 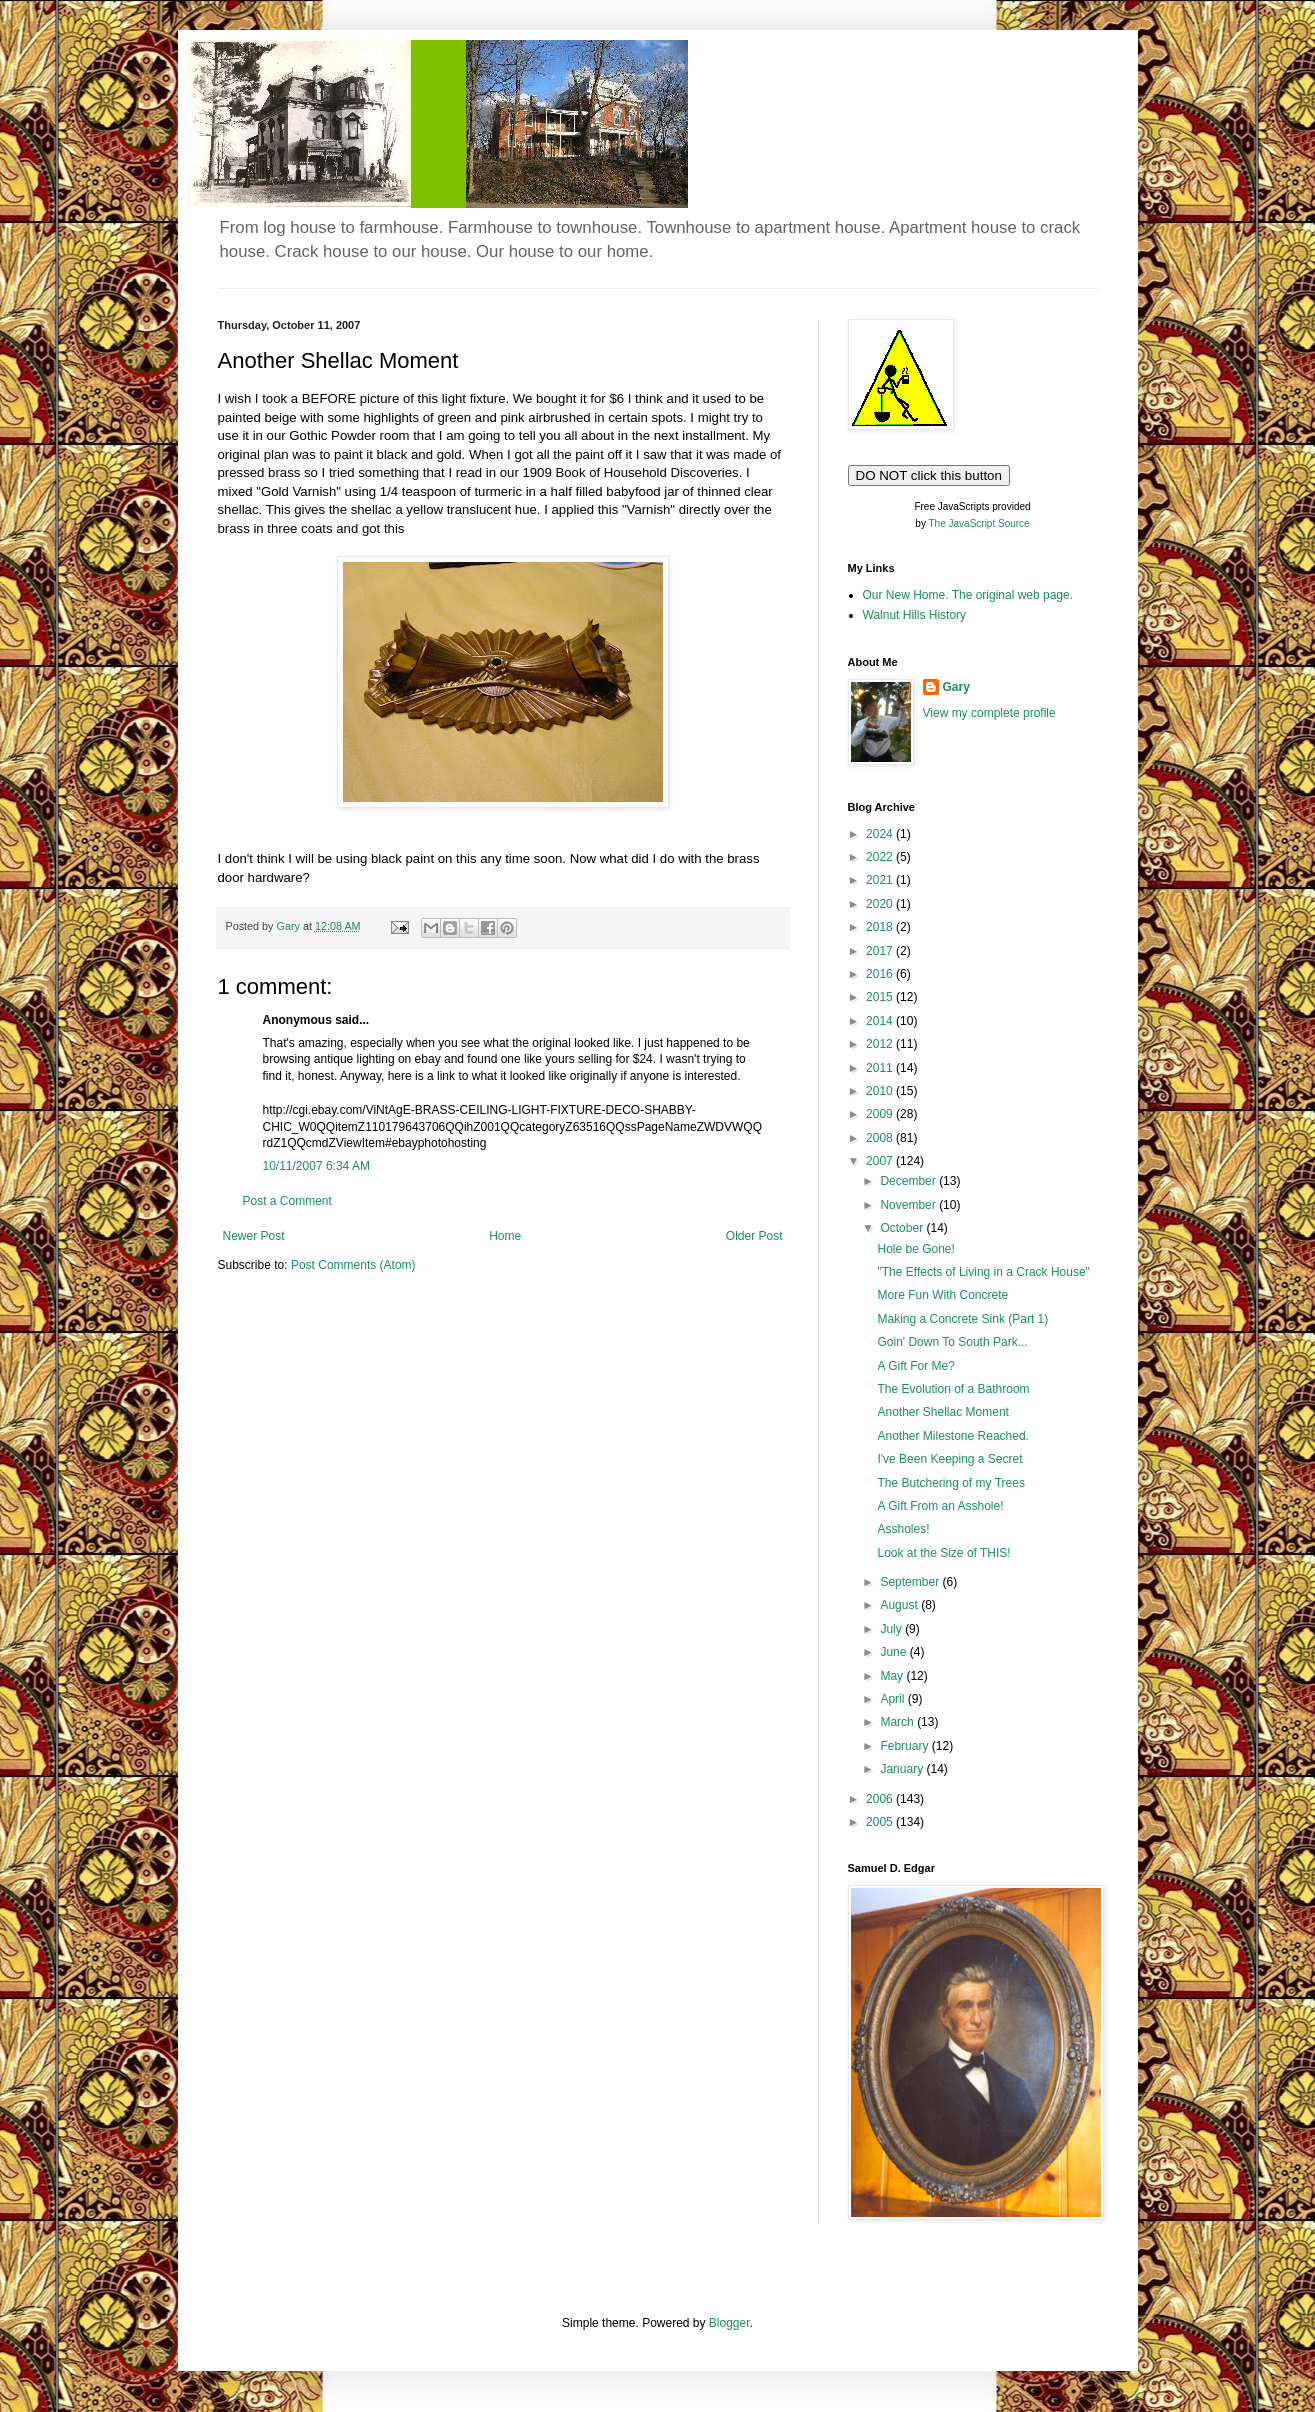 I want to click on Post a Comment, so click(x=287, y=1201).